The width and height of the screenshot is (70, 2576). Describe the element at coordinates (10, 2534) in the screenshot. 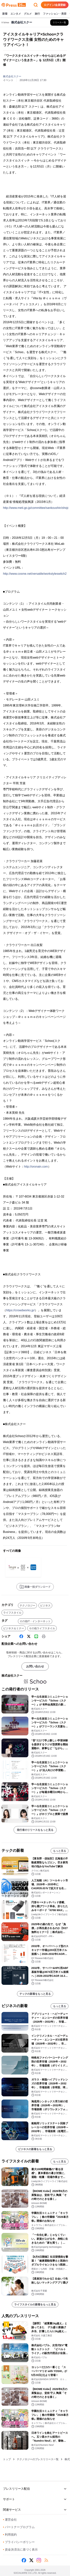

I see `利用規約` at that location.